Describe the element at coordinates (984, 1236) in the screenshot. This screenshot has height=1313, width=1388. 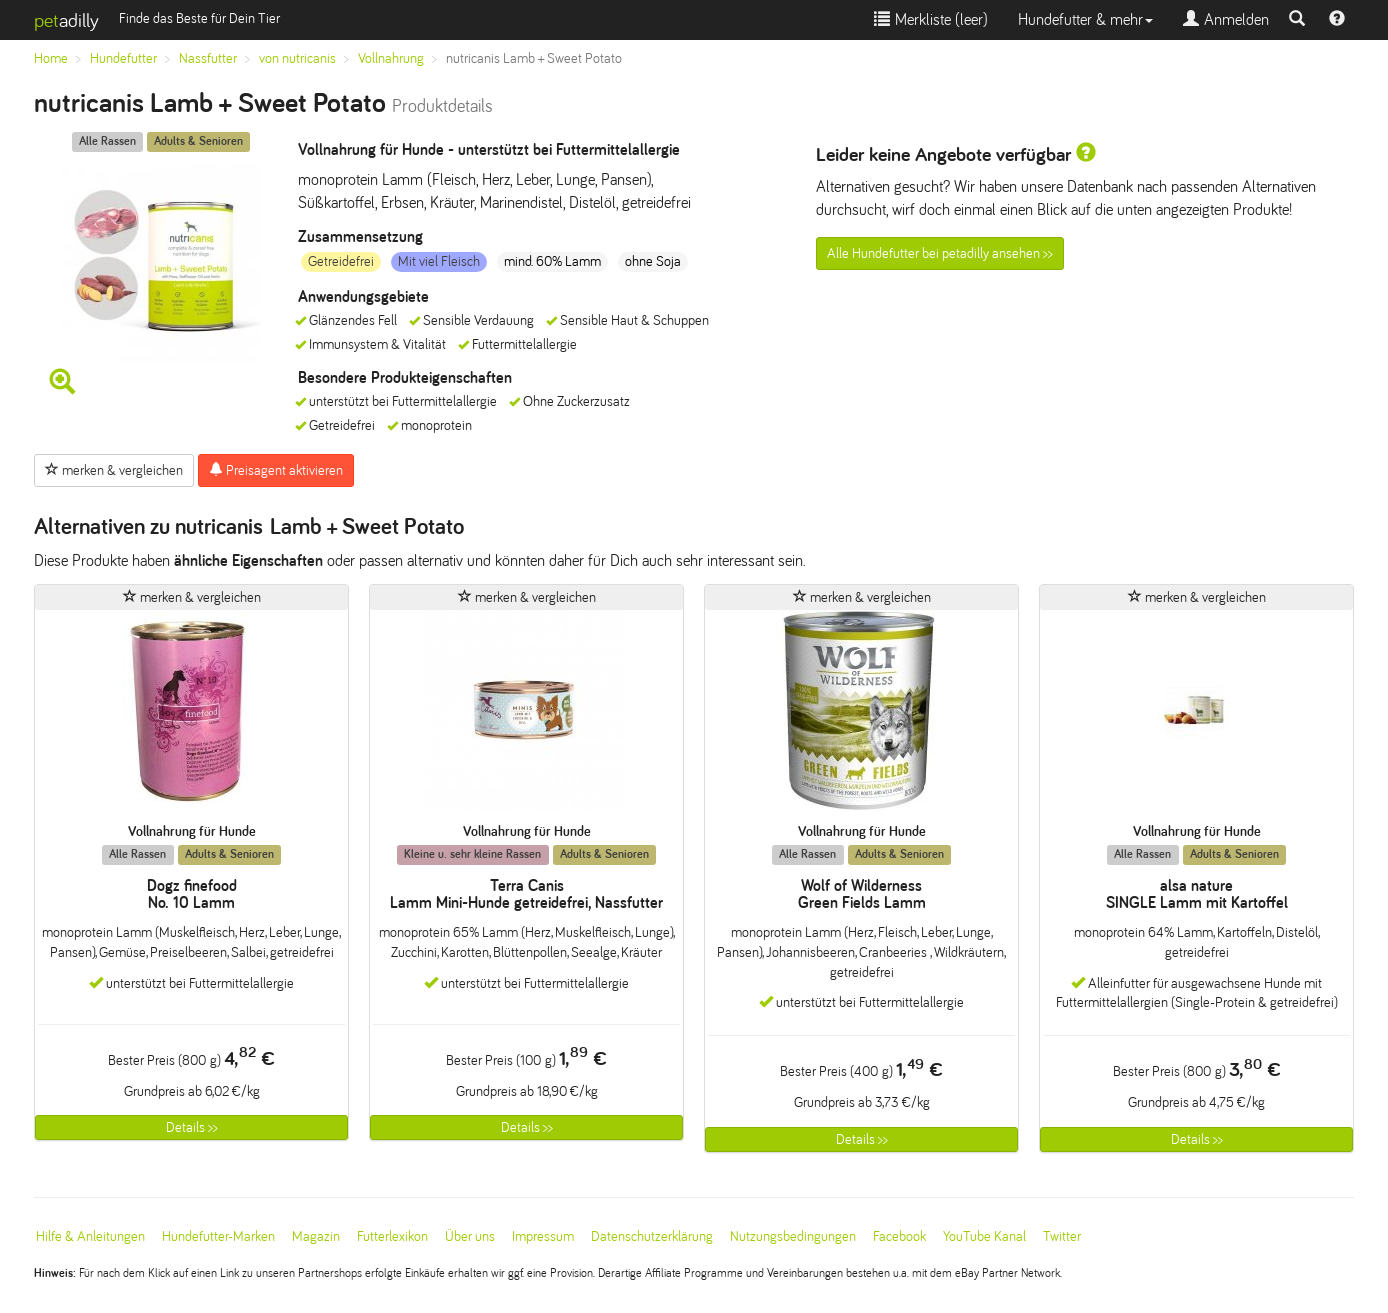
I see `YouTube Kanal` at that location.